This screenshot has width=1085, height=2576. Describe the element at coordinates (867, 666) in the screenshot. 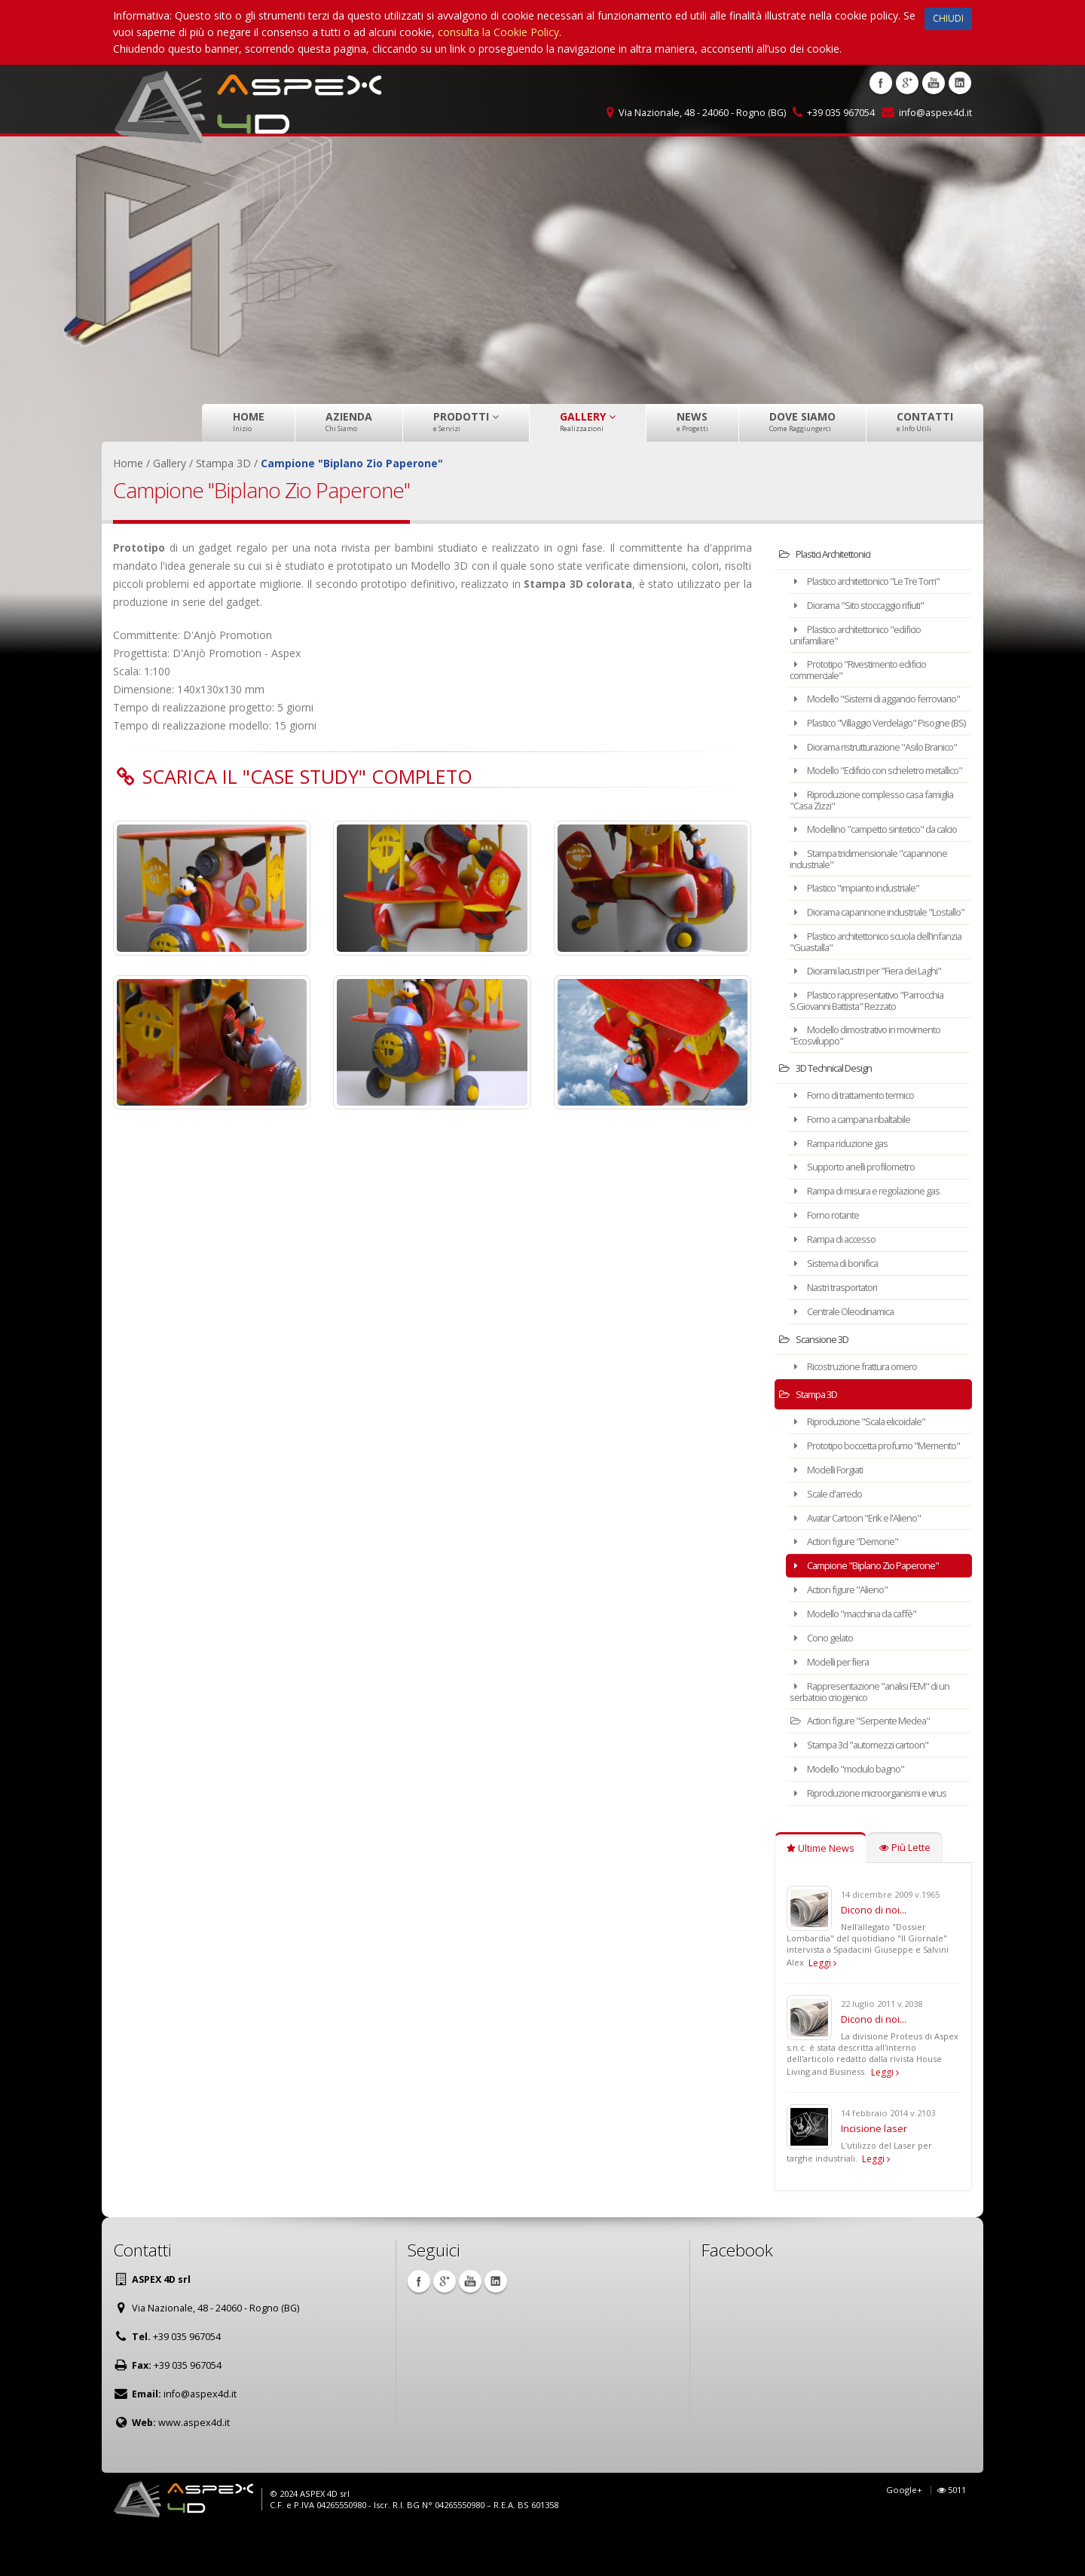

I see `Prototipo "Rivestimento edificio commerciale"` at that location.